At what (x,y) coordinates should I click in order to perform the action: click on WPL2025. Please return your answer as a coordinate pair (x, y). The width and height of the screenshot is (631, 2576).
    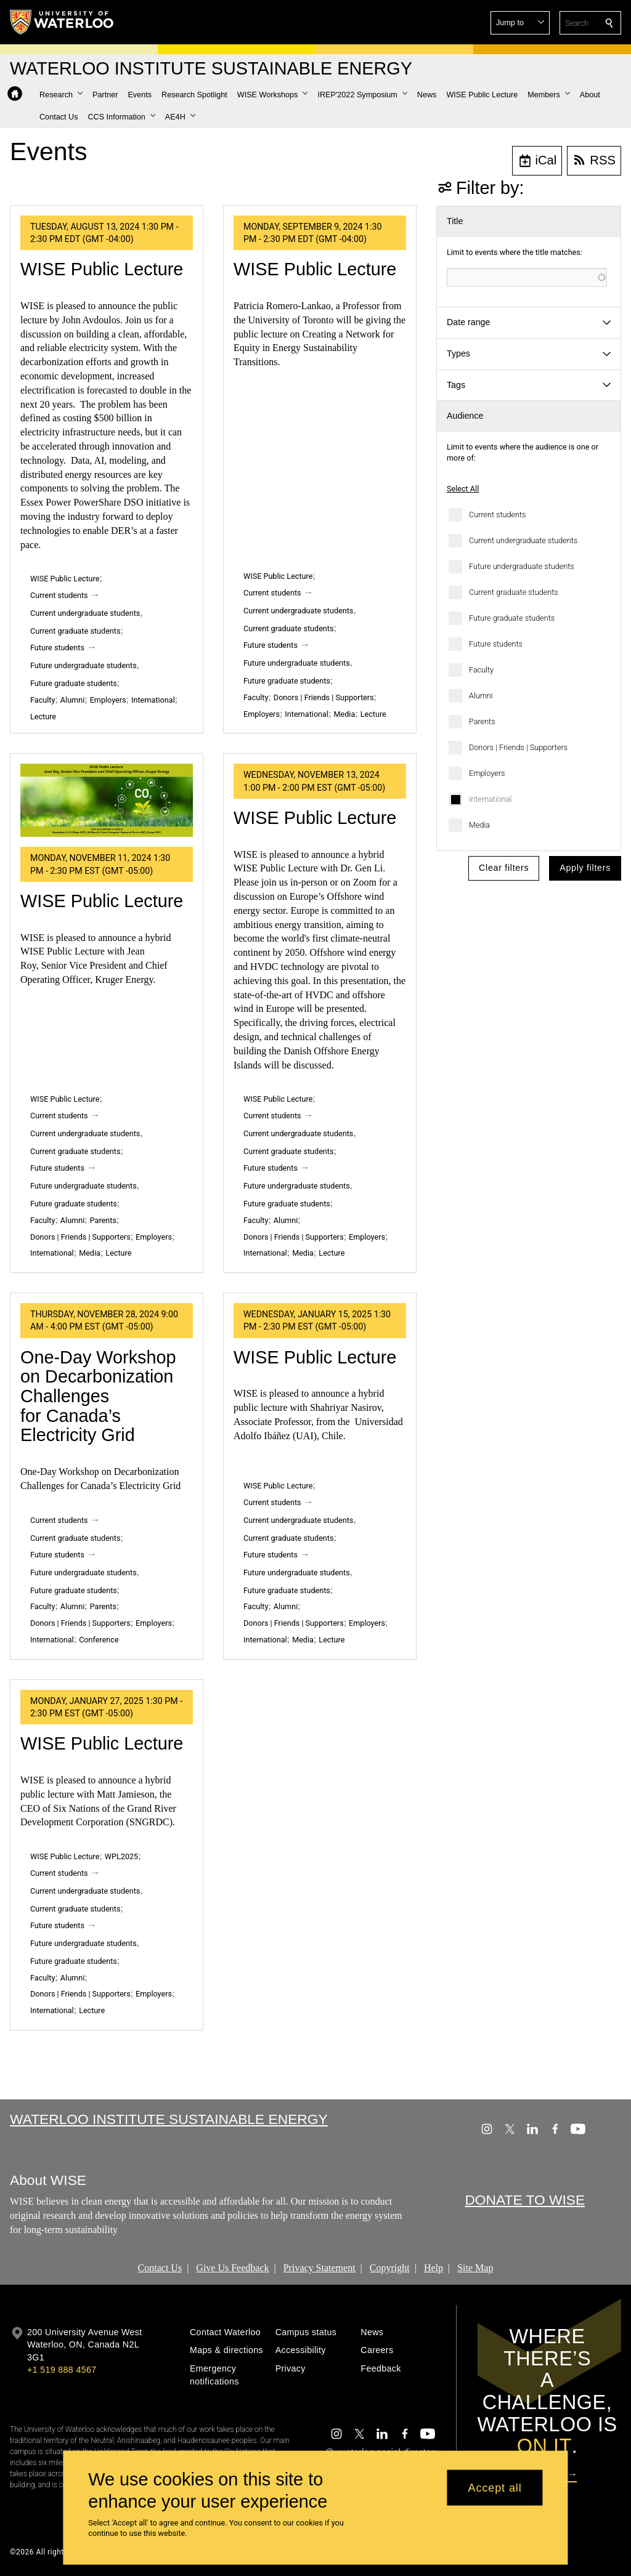
    Looking at the image, I should click on (121, 1856).